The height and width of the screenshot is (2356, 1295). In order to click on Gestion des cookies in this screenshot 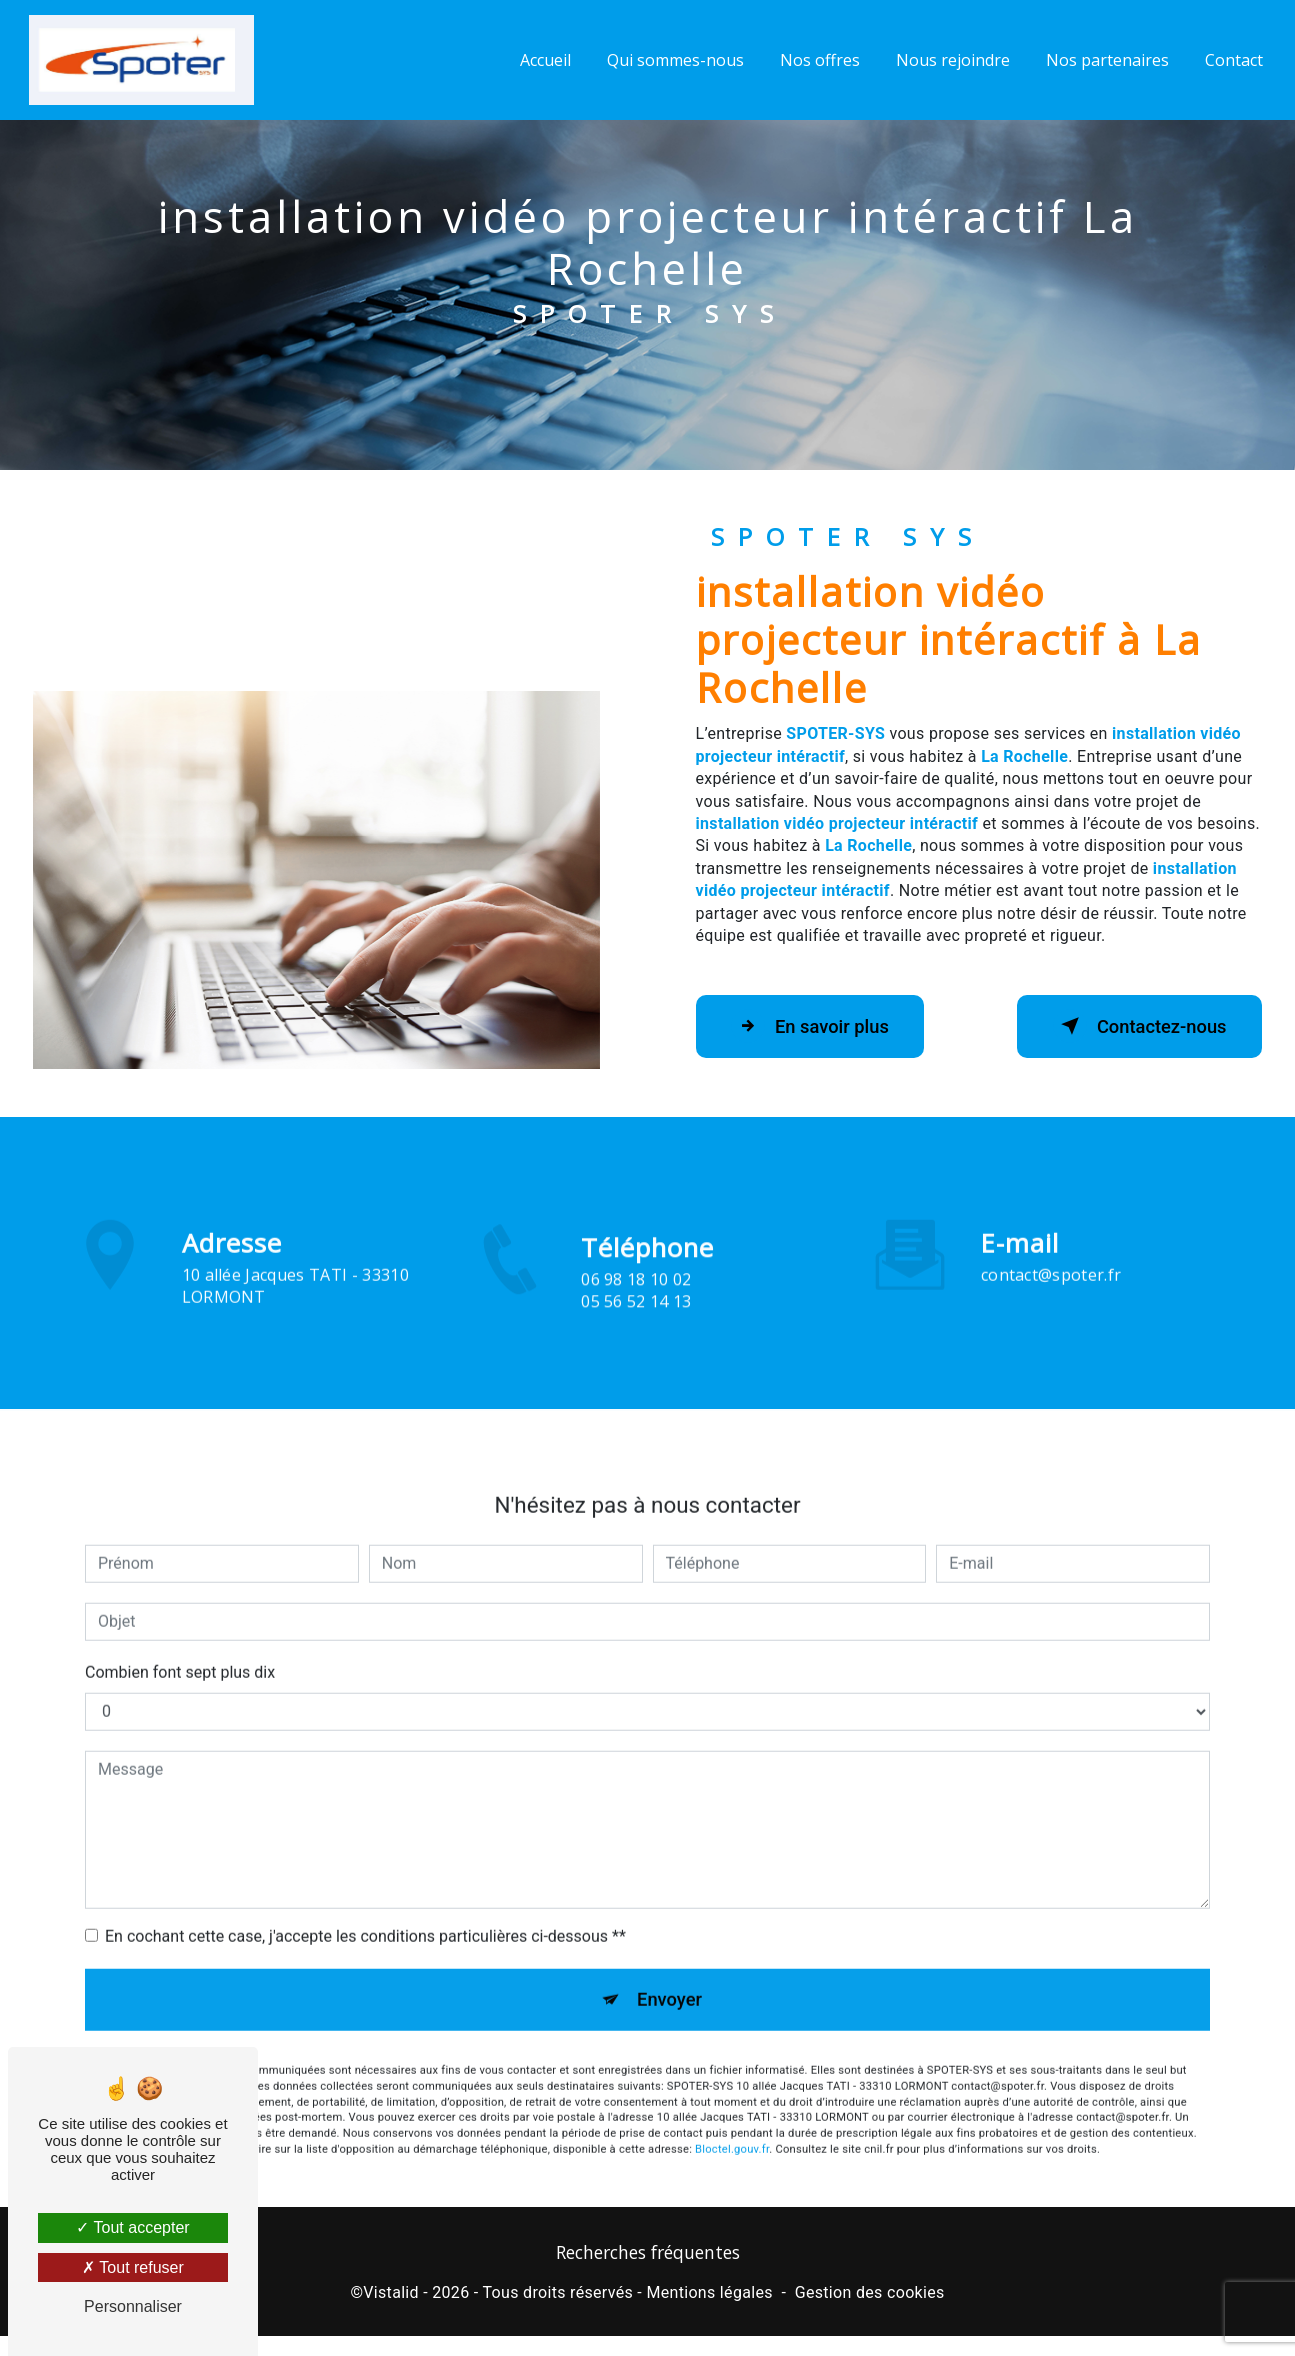, I will do `click(870, 2296)`.